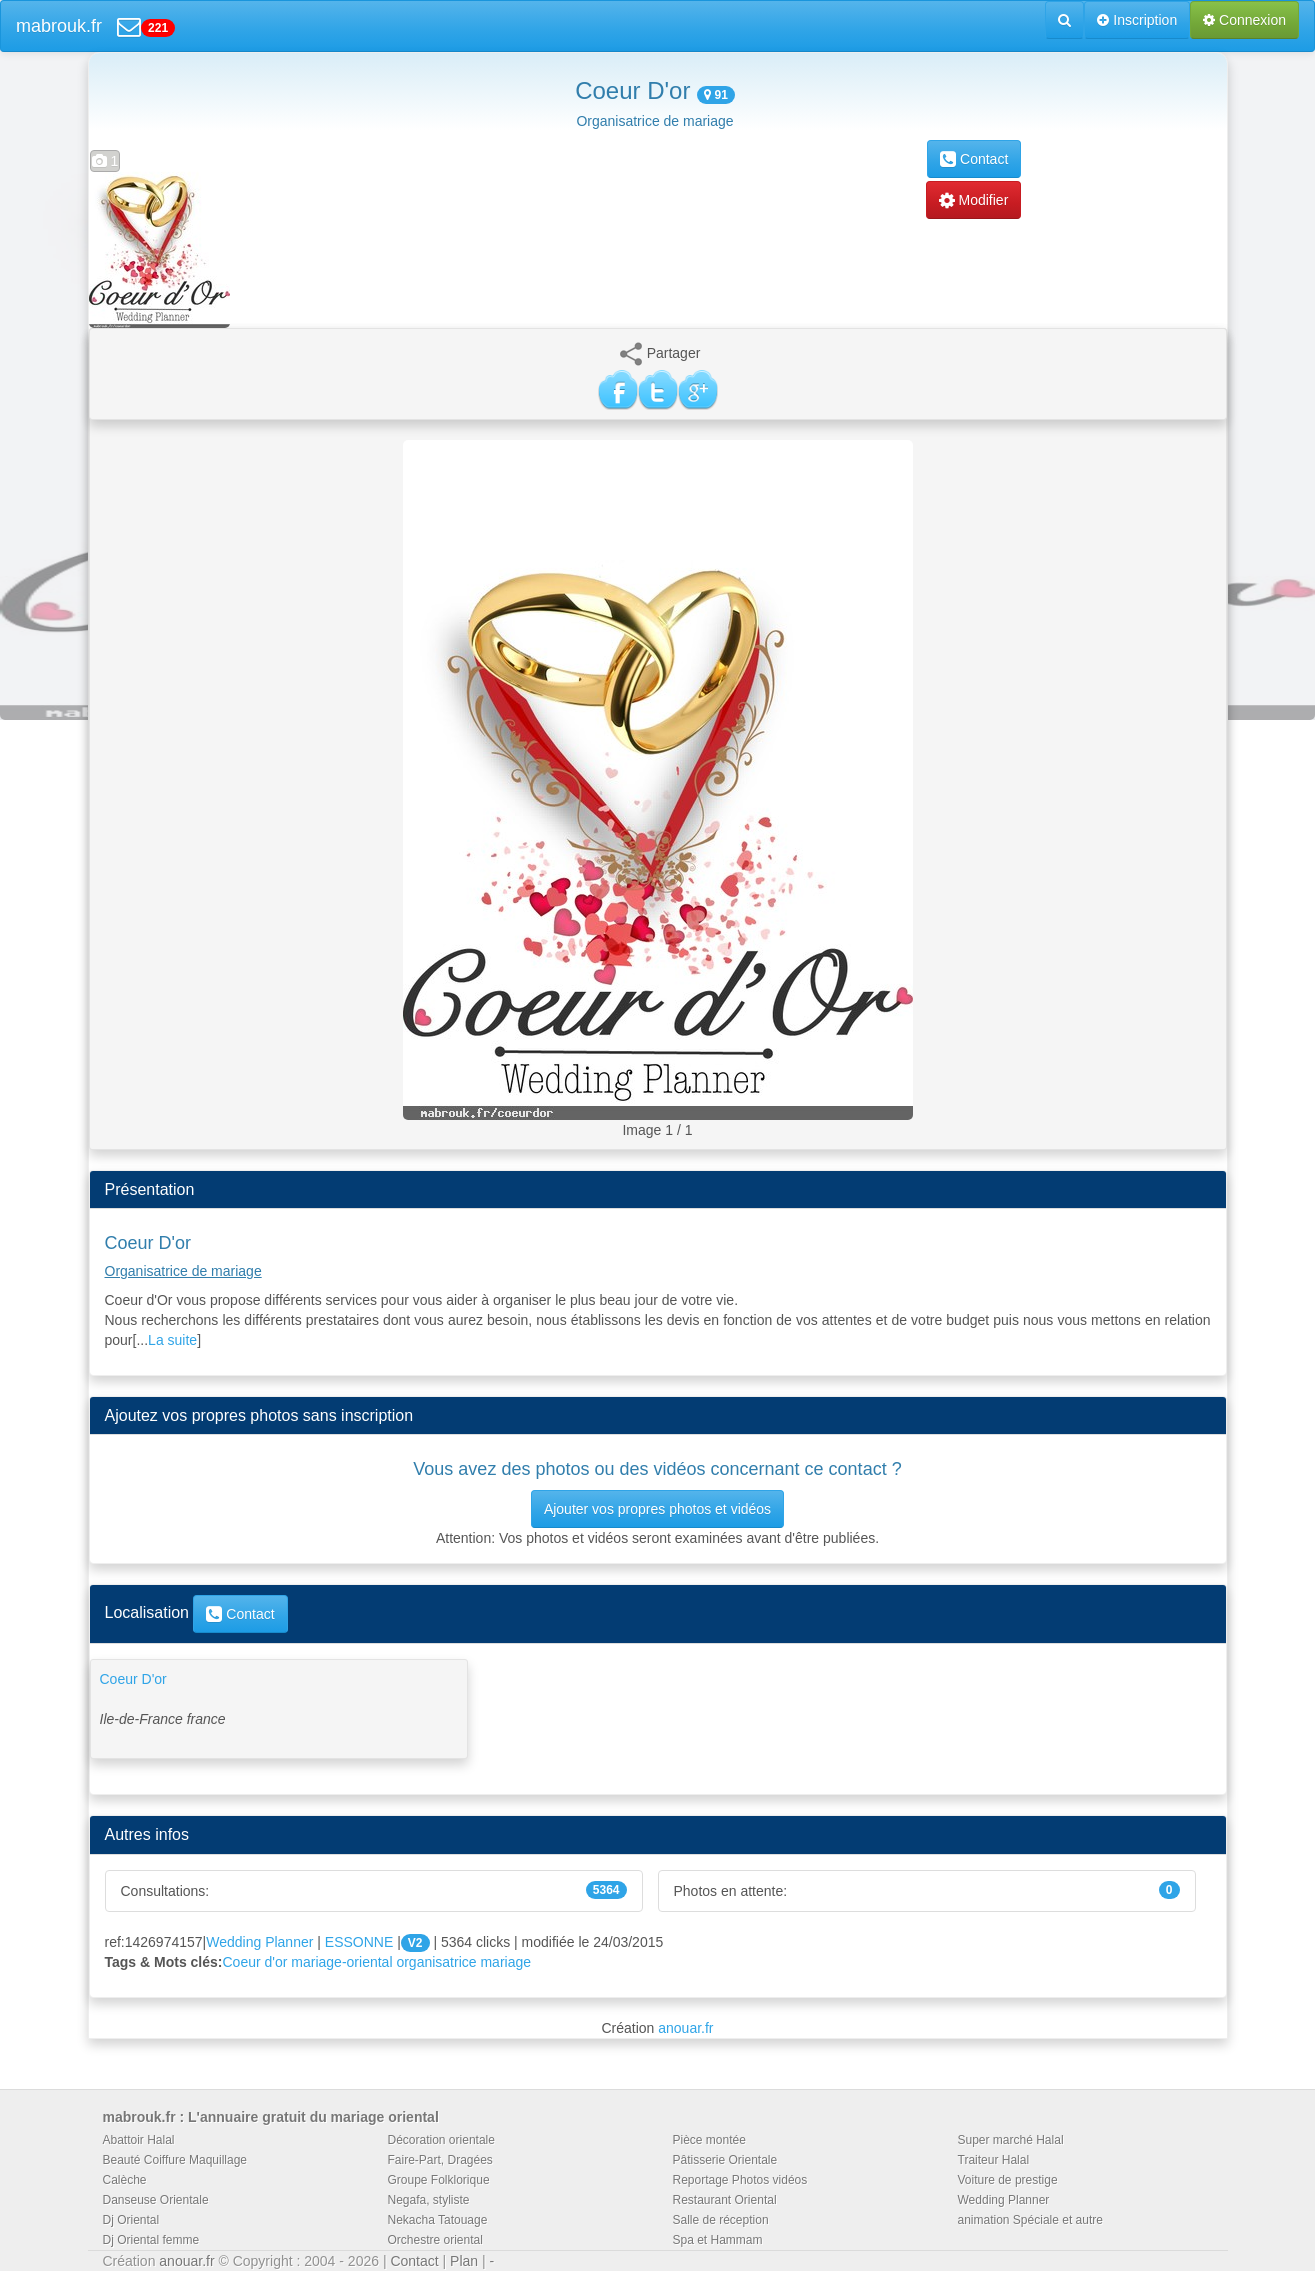  What do you see at coordinates (156, 2200) in the screenshot?
I see `Danseuse Orientale` at bounding box center [156, 2200].